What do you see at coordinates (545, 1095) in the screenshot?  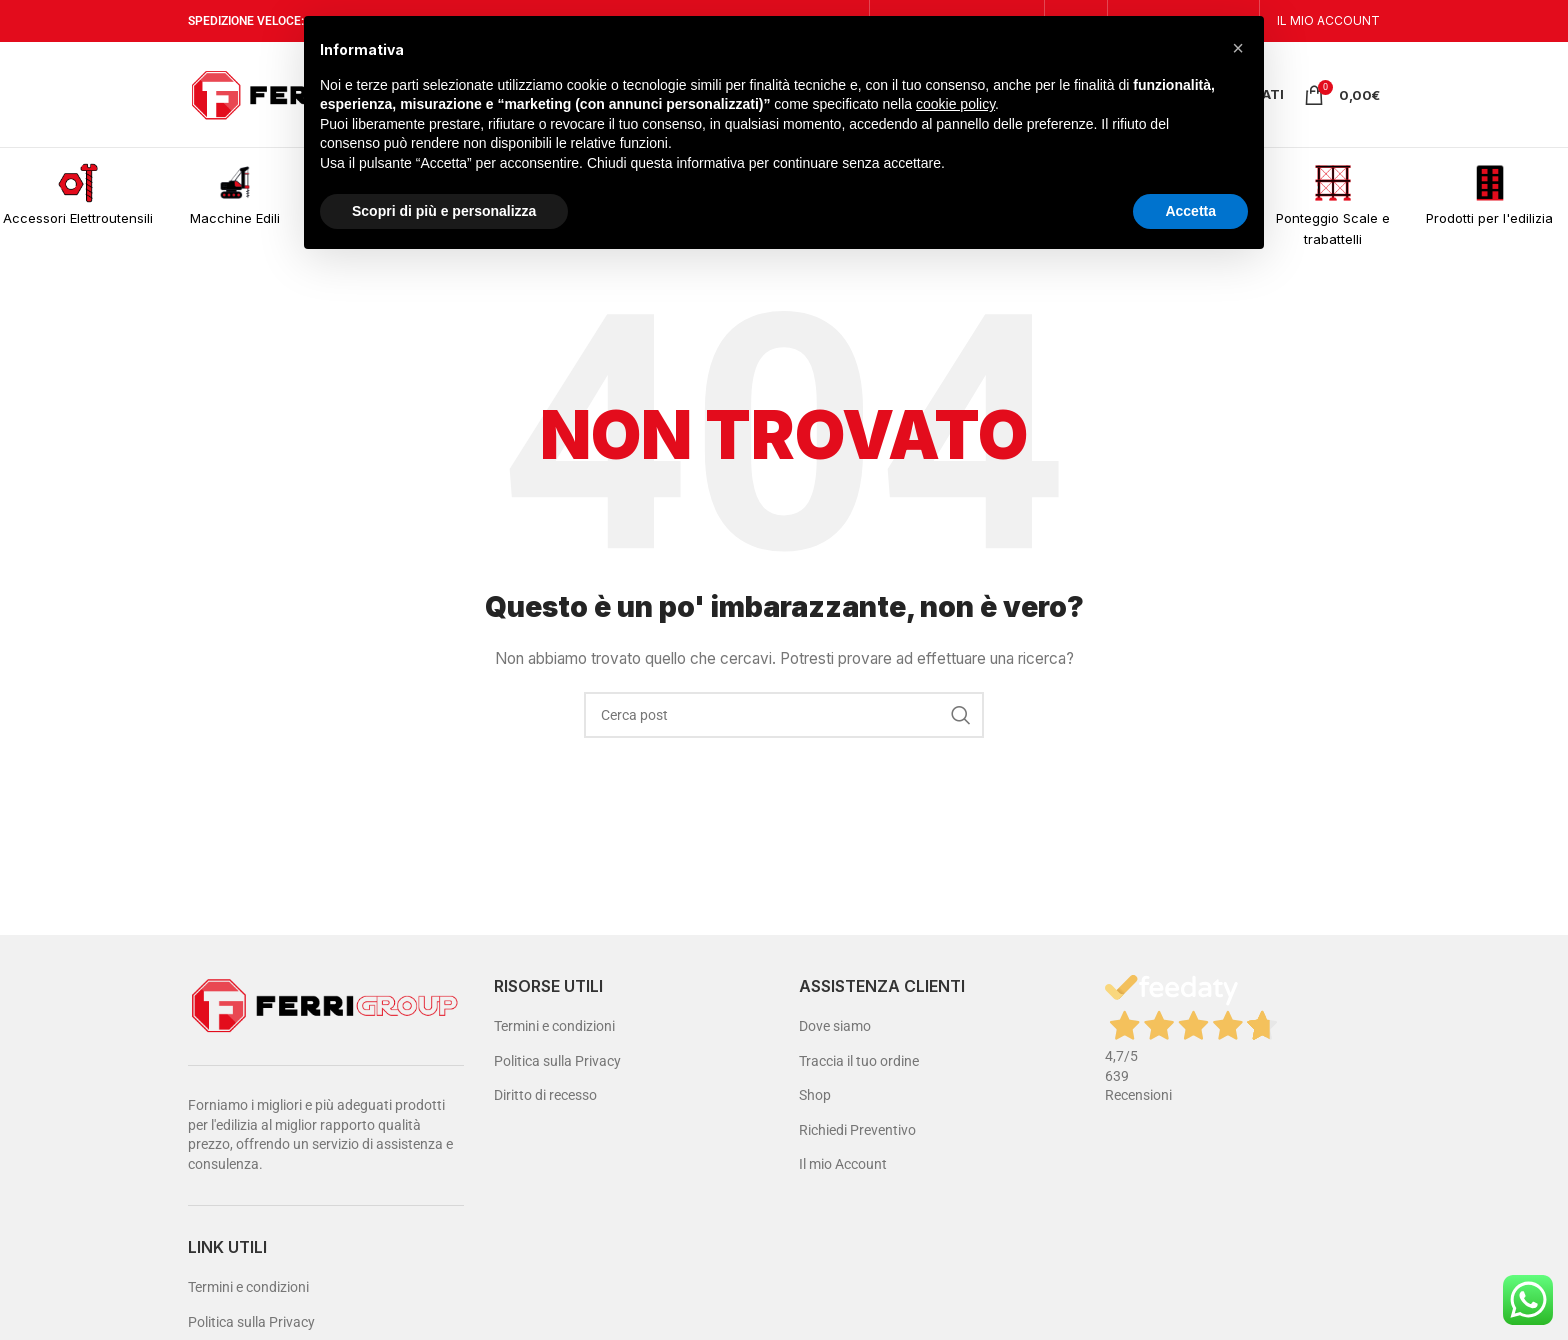 I see `Diritto di recesso` at bounding box center [545, 1095].